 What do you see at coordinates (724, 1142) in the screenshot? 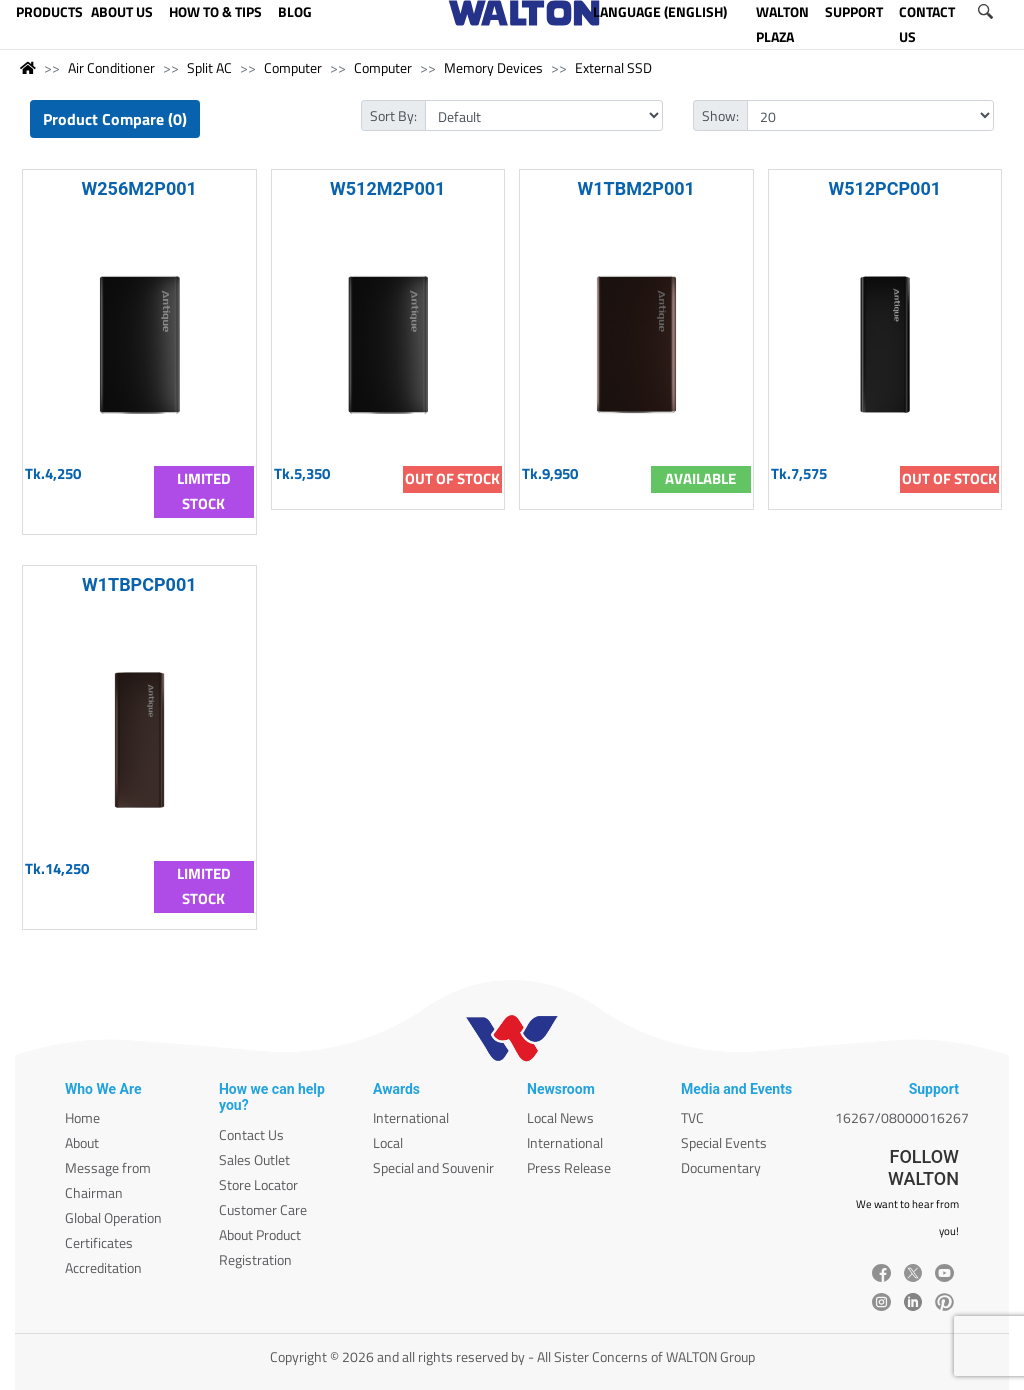
I see `Special Events` at bounding box center [724, 1142].